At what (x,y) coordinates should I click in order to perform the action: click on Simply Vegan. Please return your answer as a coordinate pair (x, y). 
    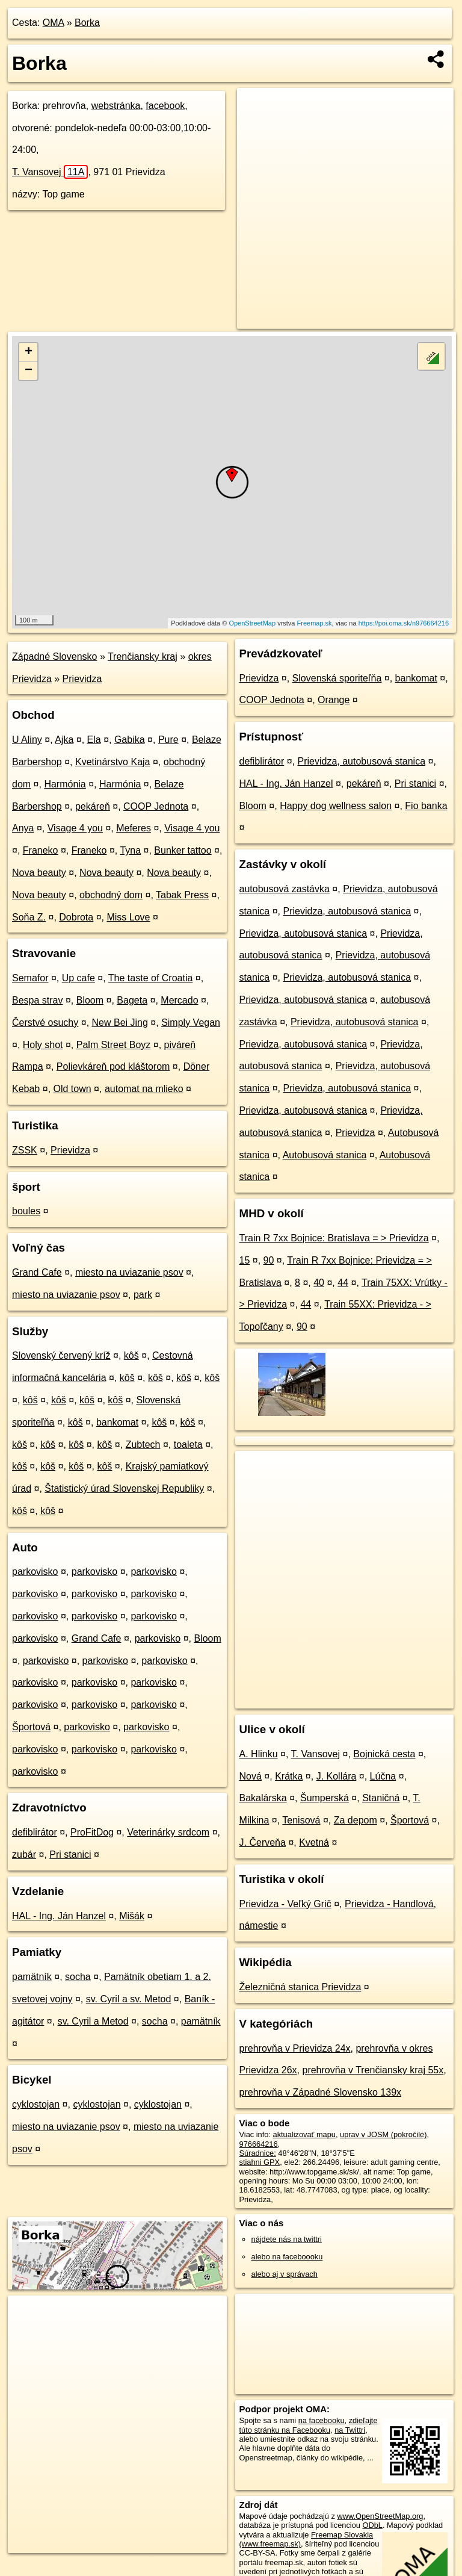
    Looking at the image, I should click on (190, 1022).